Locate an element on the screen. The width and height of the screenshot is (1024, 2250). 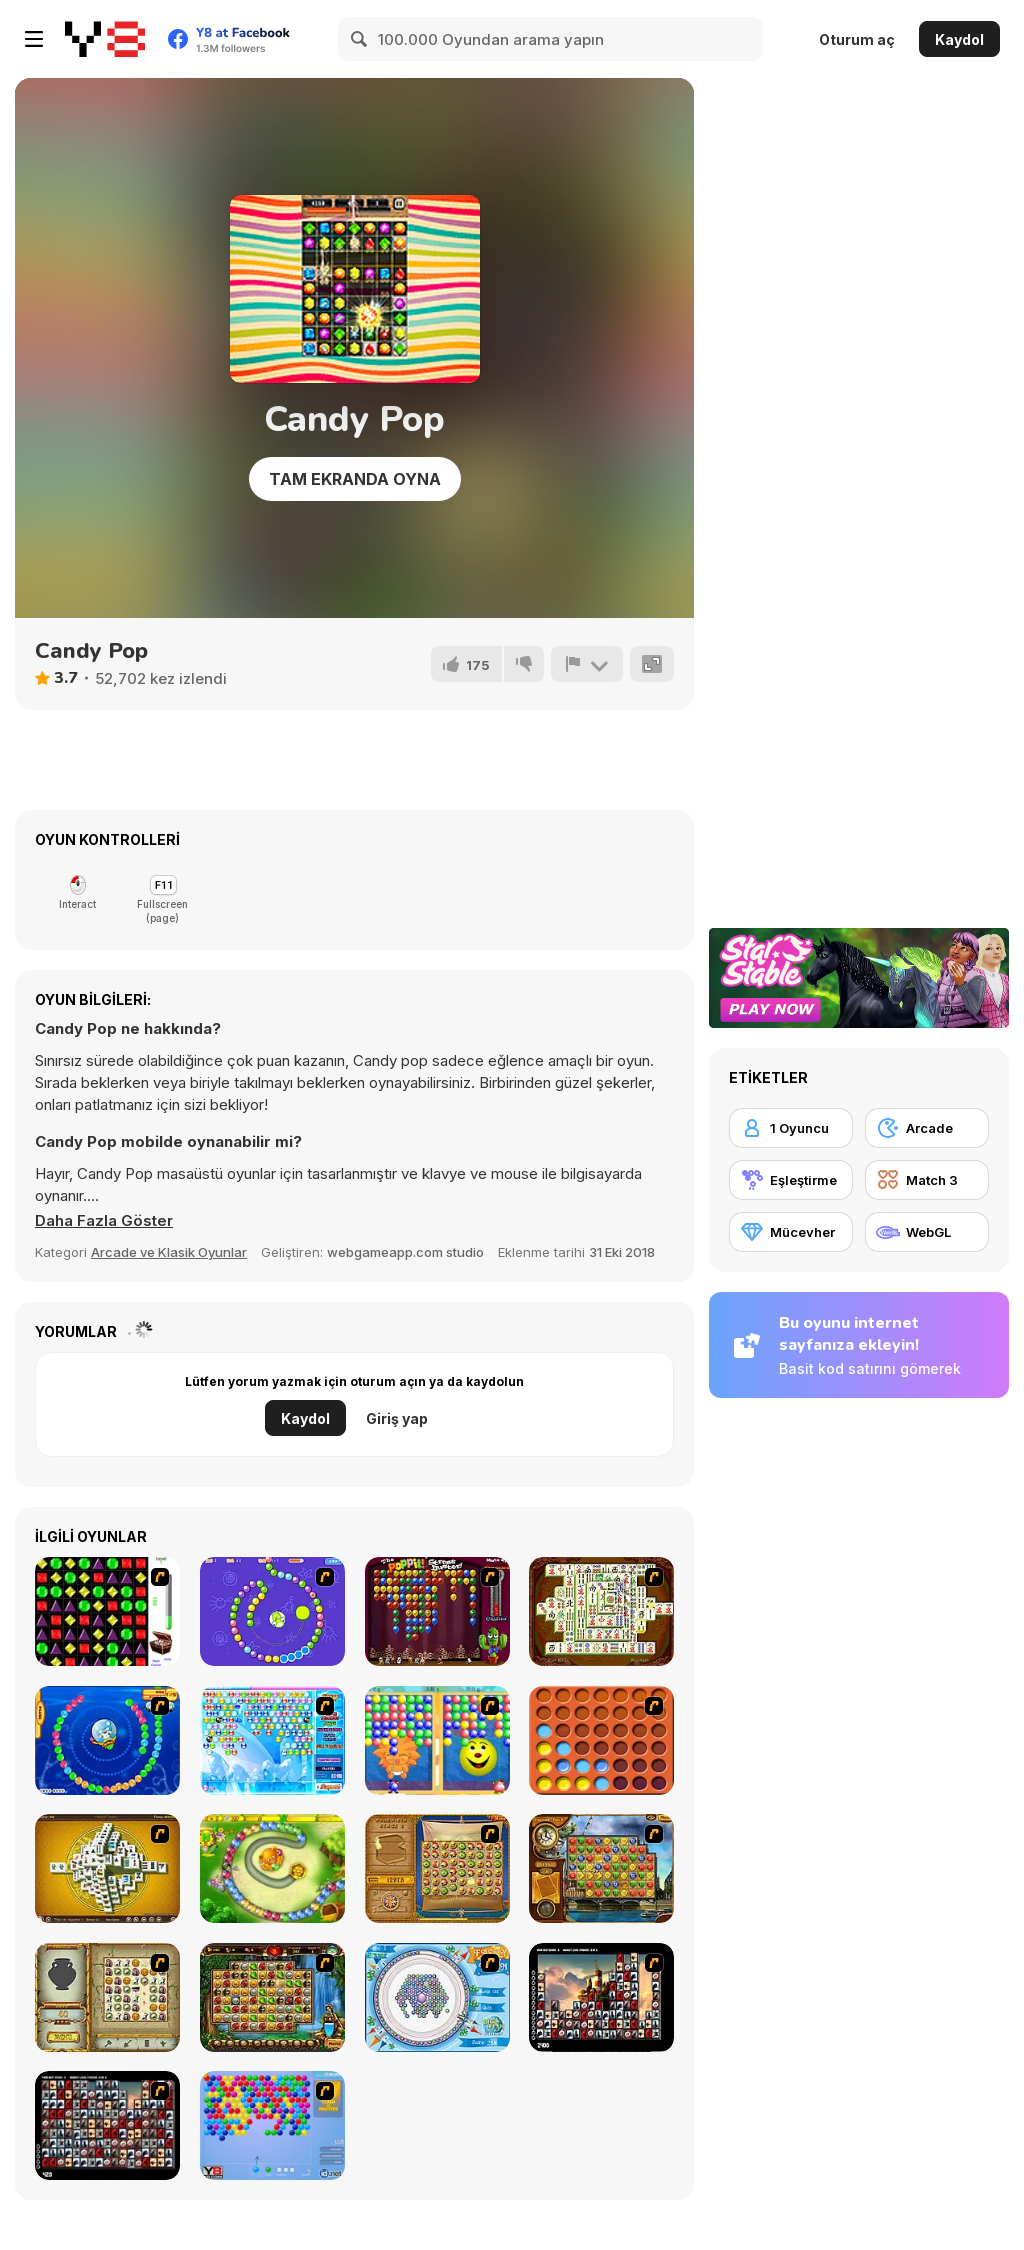
[Rome Puzzle] is located at coordinates (272, 1997).